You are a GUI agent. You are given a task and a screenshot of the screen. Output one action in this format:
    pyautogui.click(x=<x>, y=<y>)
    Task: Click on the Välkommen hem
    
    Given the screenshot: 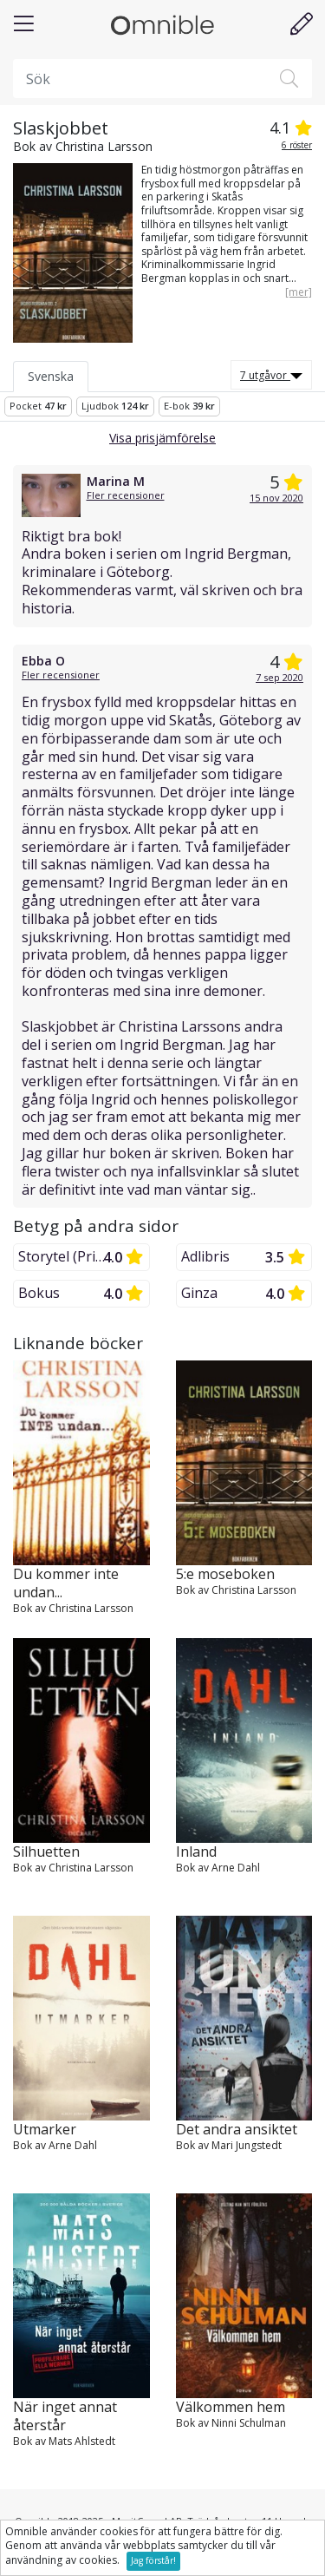 What is the action you would take?
    pyautogui.click(x=230, y=2407)
    